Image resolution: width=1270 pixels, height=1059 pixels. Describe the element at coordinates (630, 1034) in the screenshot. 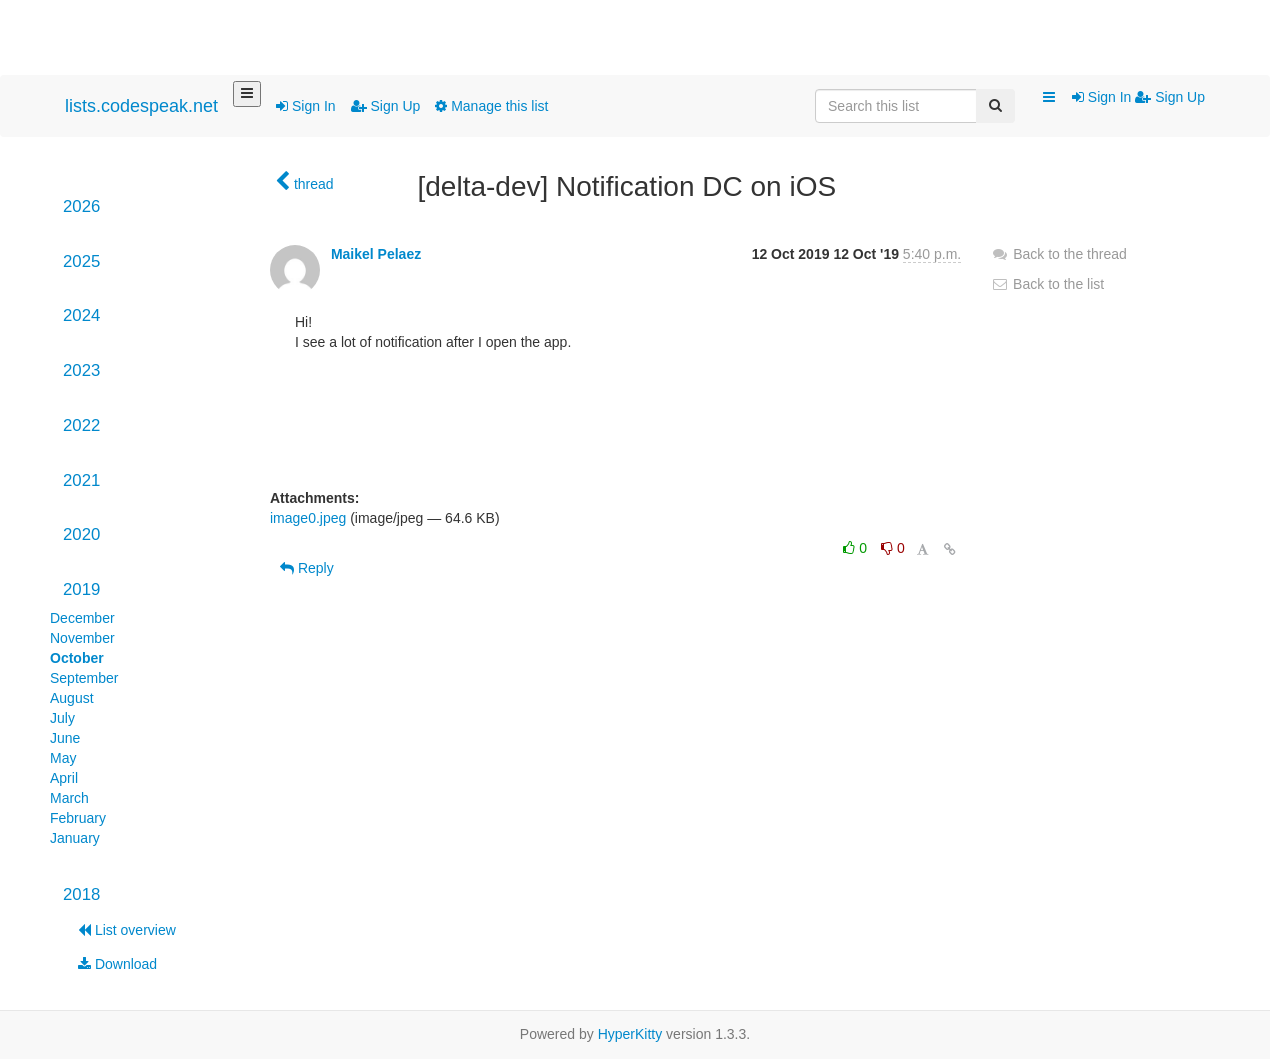

I see `HyperKitty` at that location.